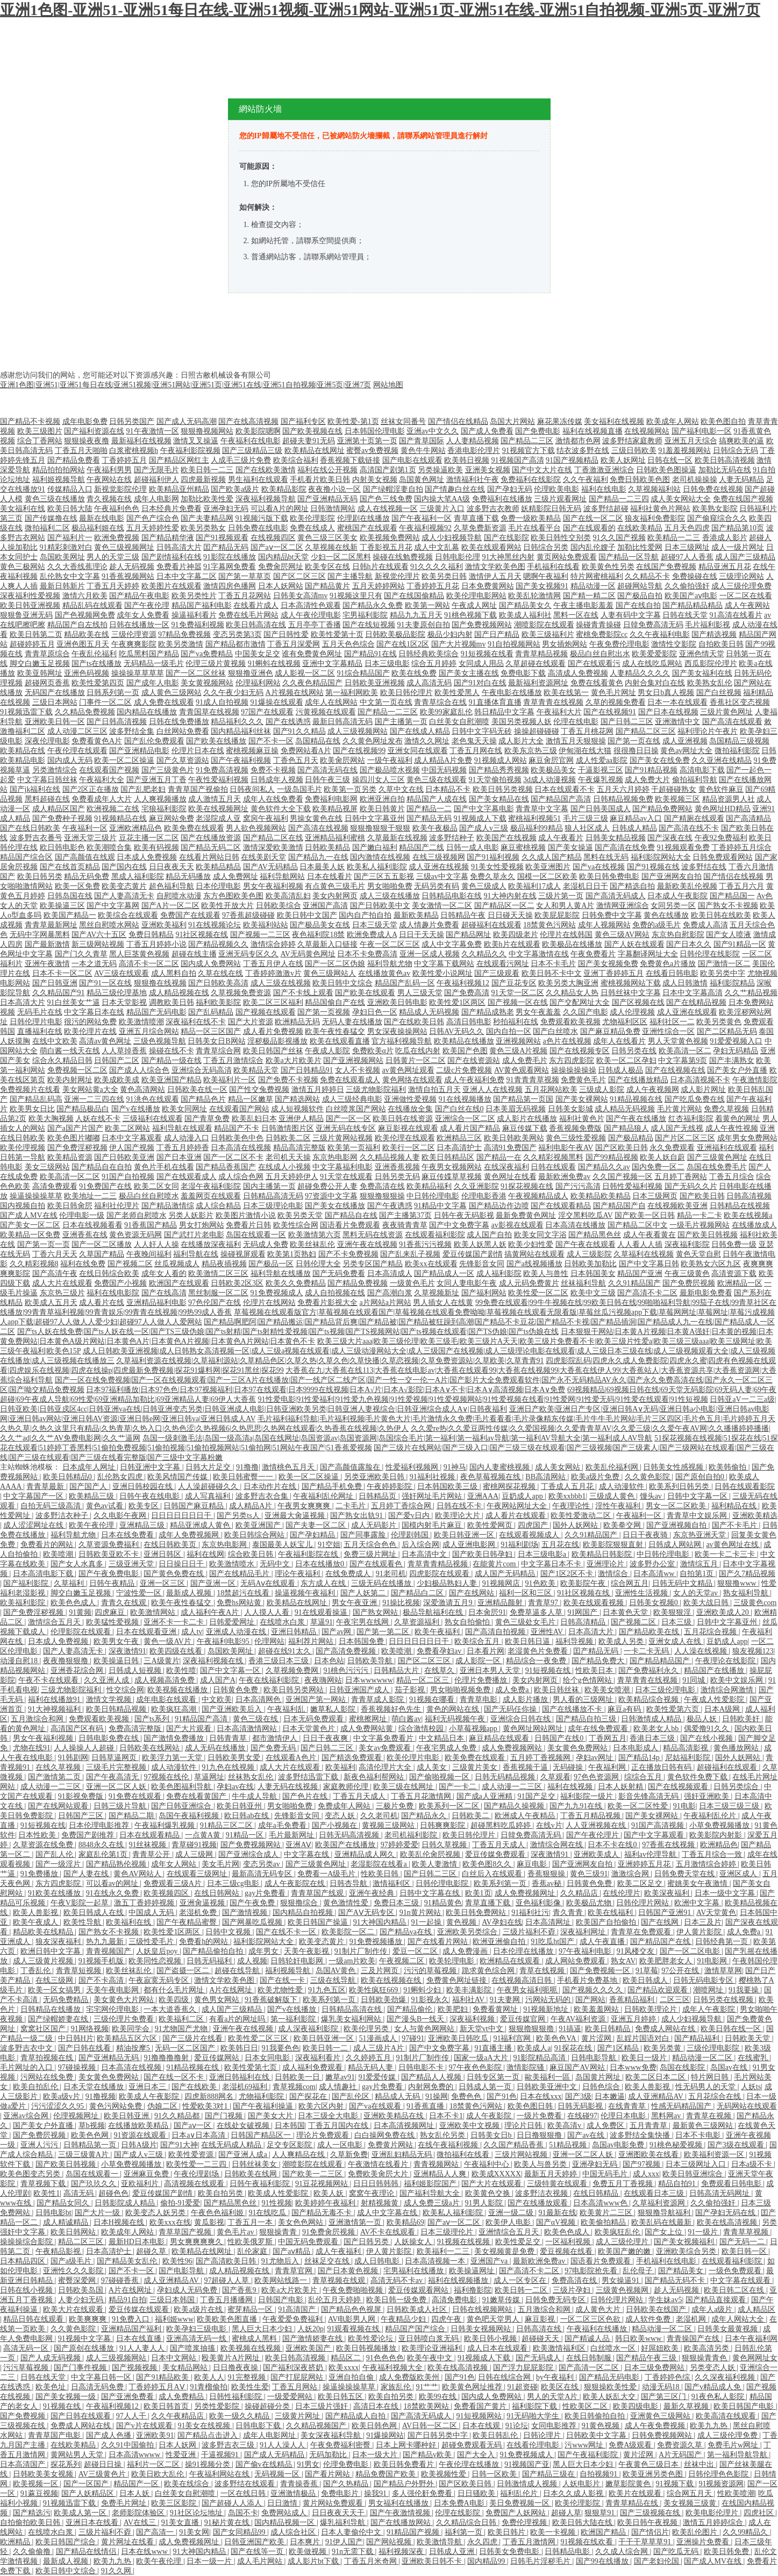 Image resolution: width=778 pixels, height=2576 pixels. Describe the element at coordinates (432, 431) in the screenshot. I see `亚洲av中文久久` at that location.